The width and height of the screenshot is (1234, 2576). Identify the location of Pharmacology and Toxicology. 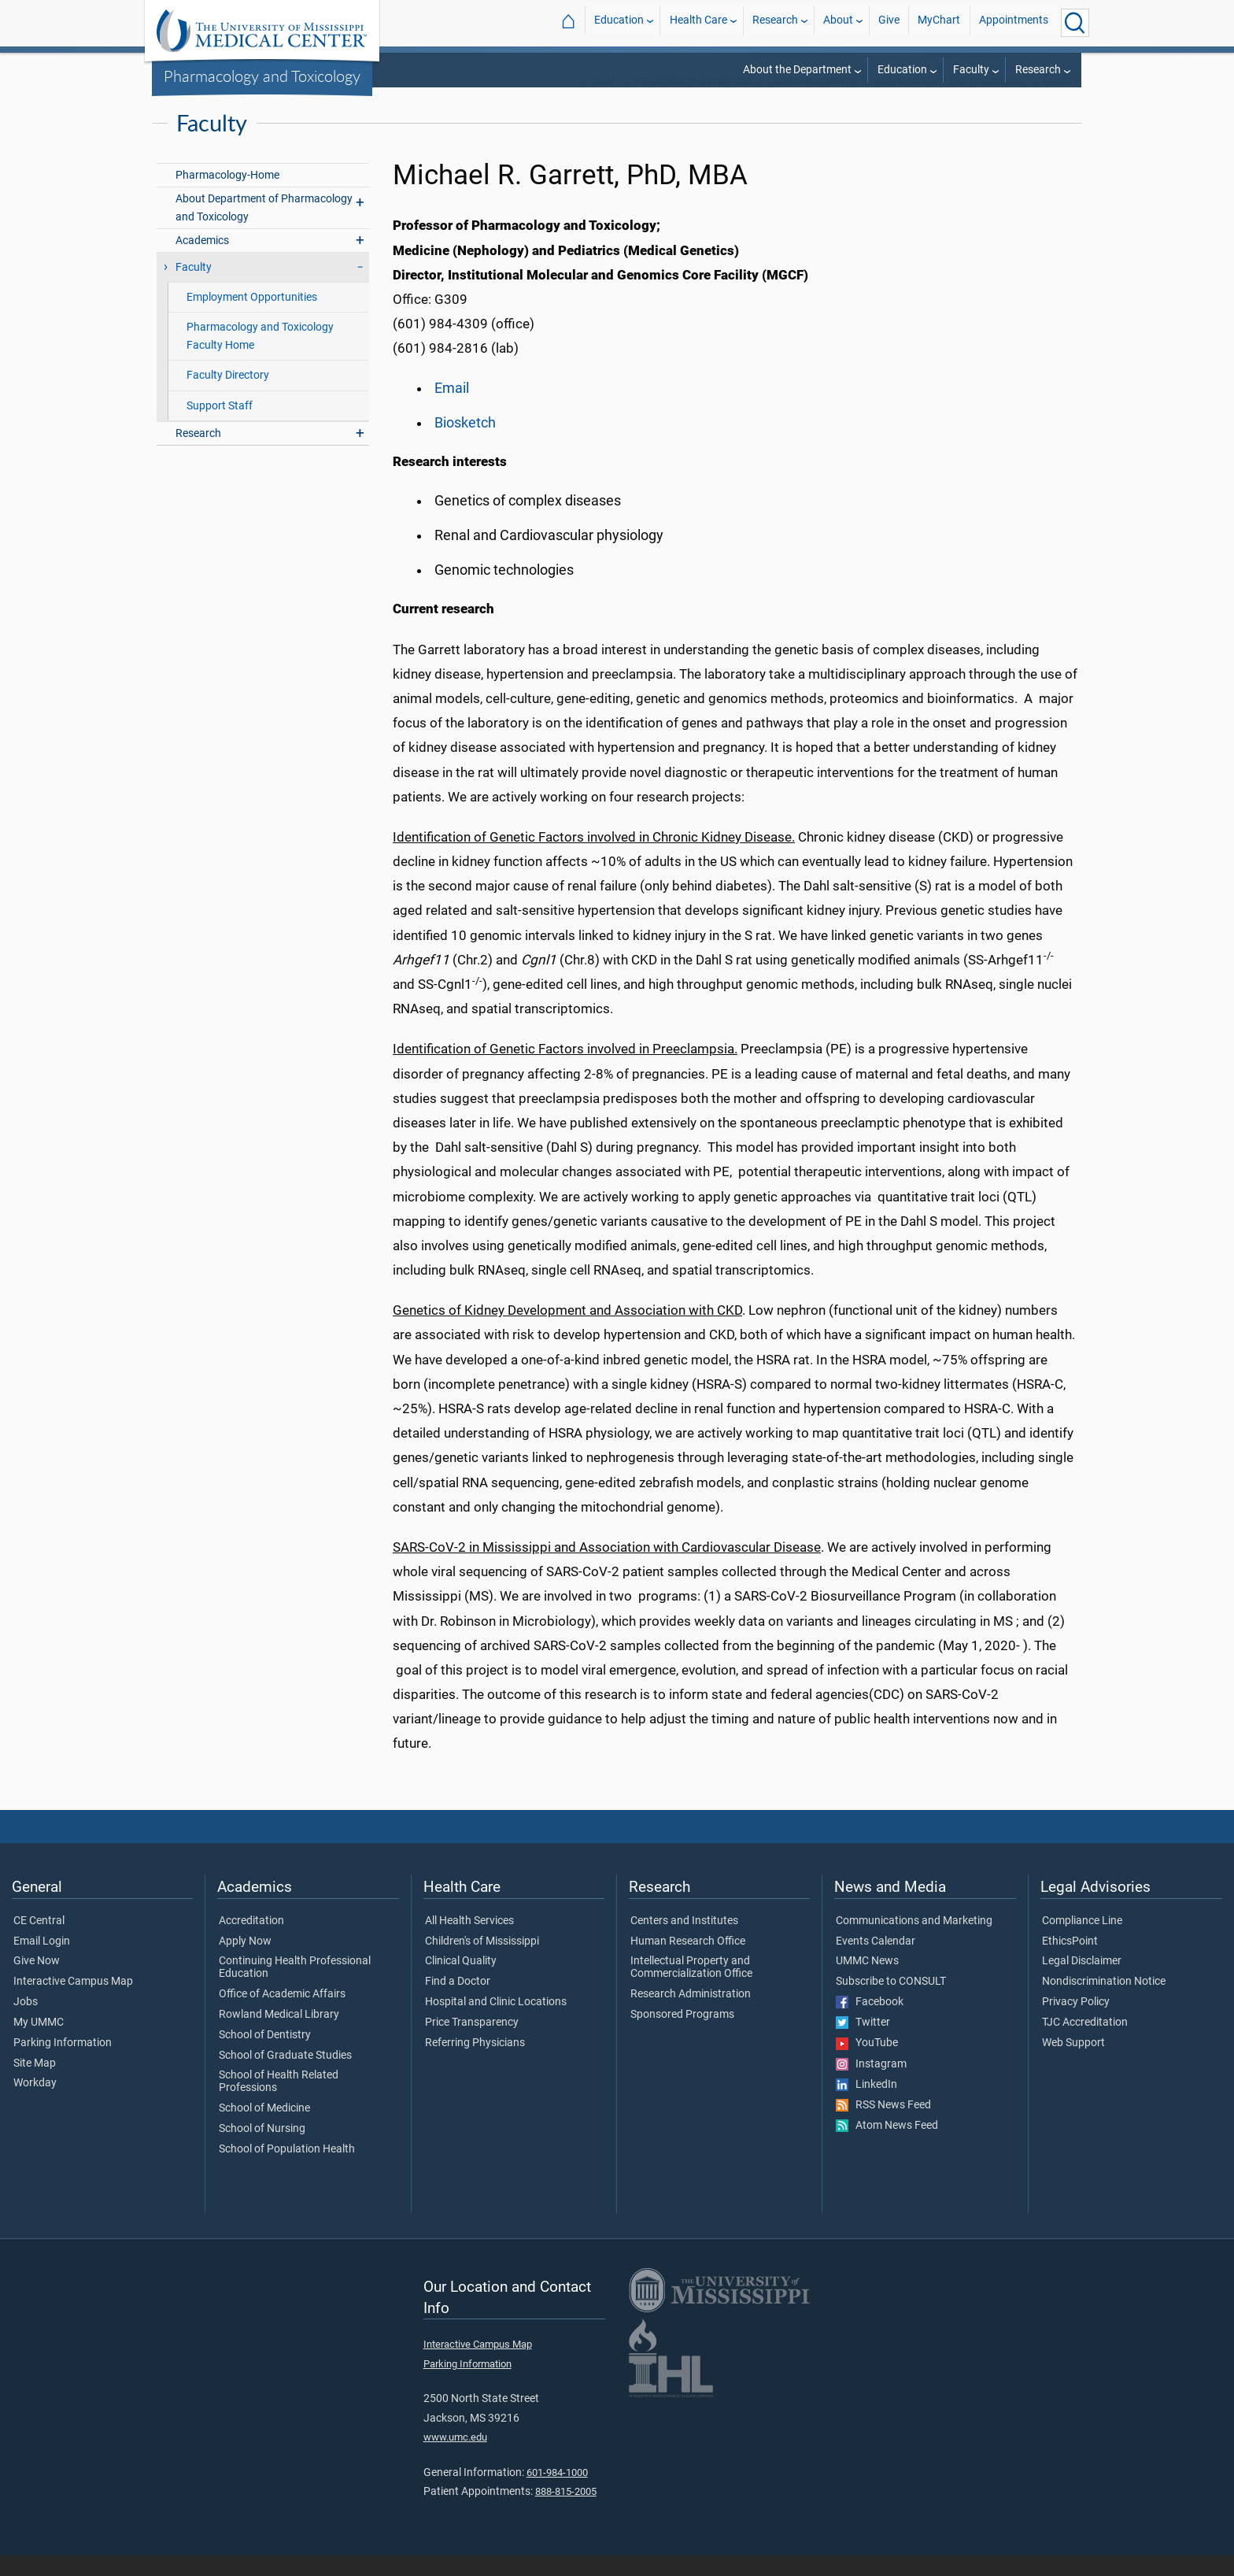
(262, 76).